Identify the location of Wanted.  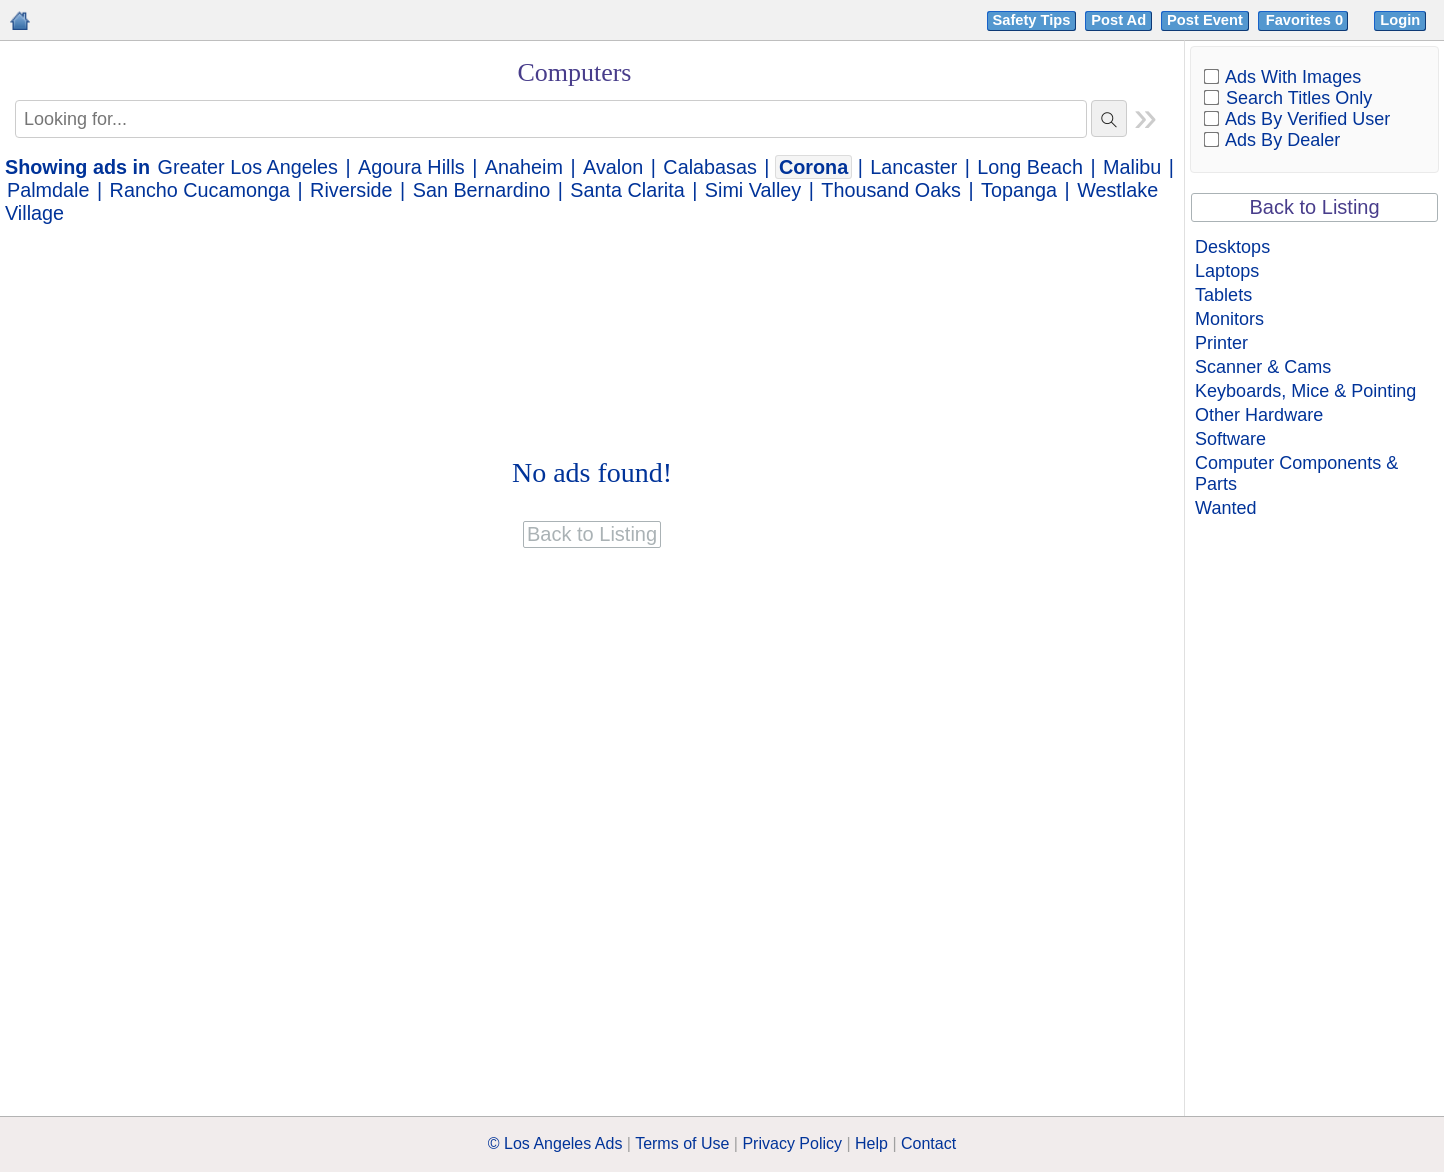
(1225, 508).